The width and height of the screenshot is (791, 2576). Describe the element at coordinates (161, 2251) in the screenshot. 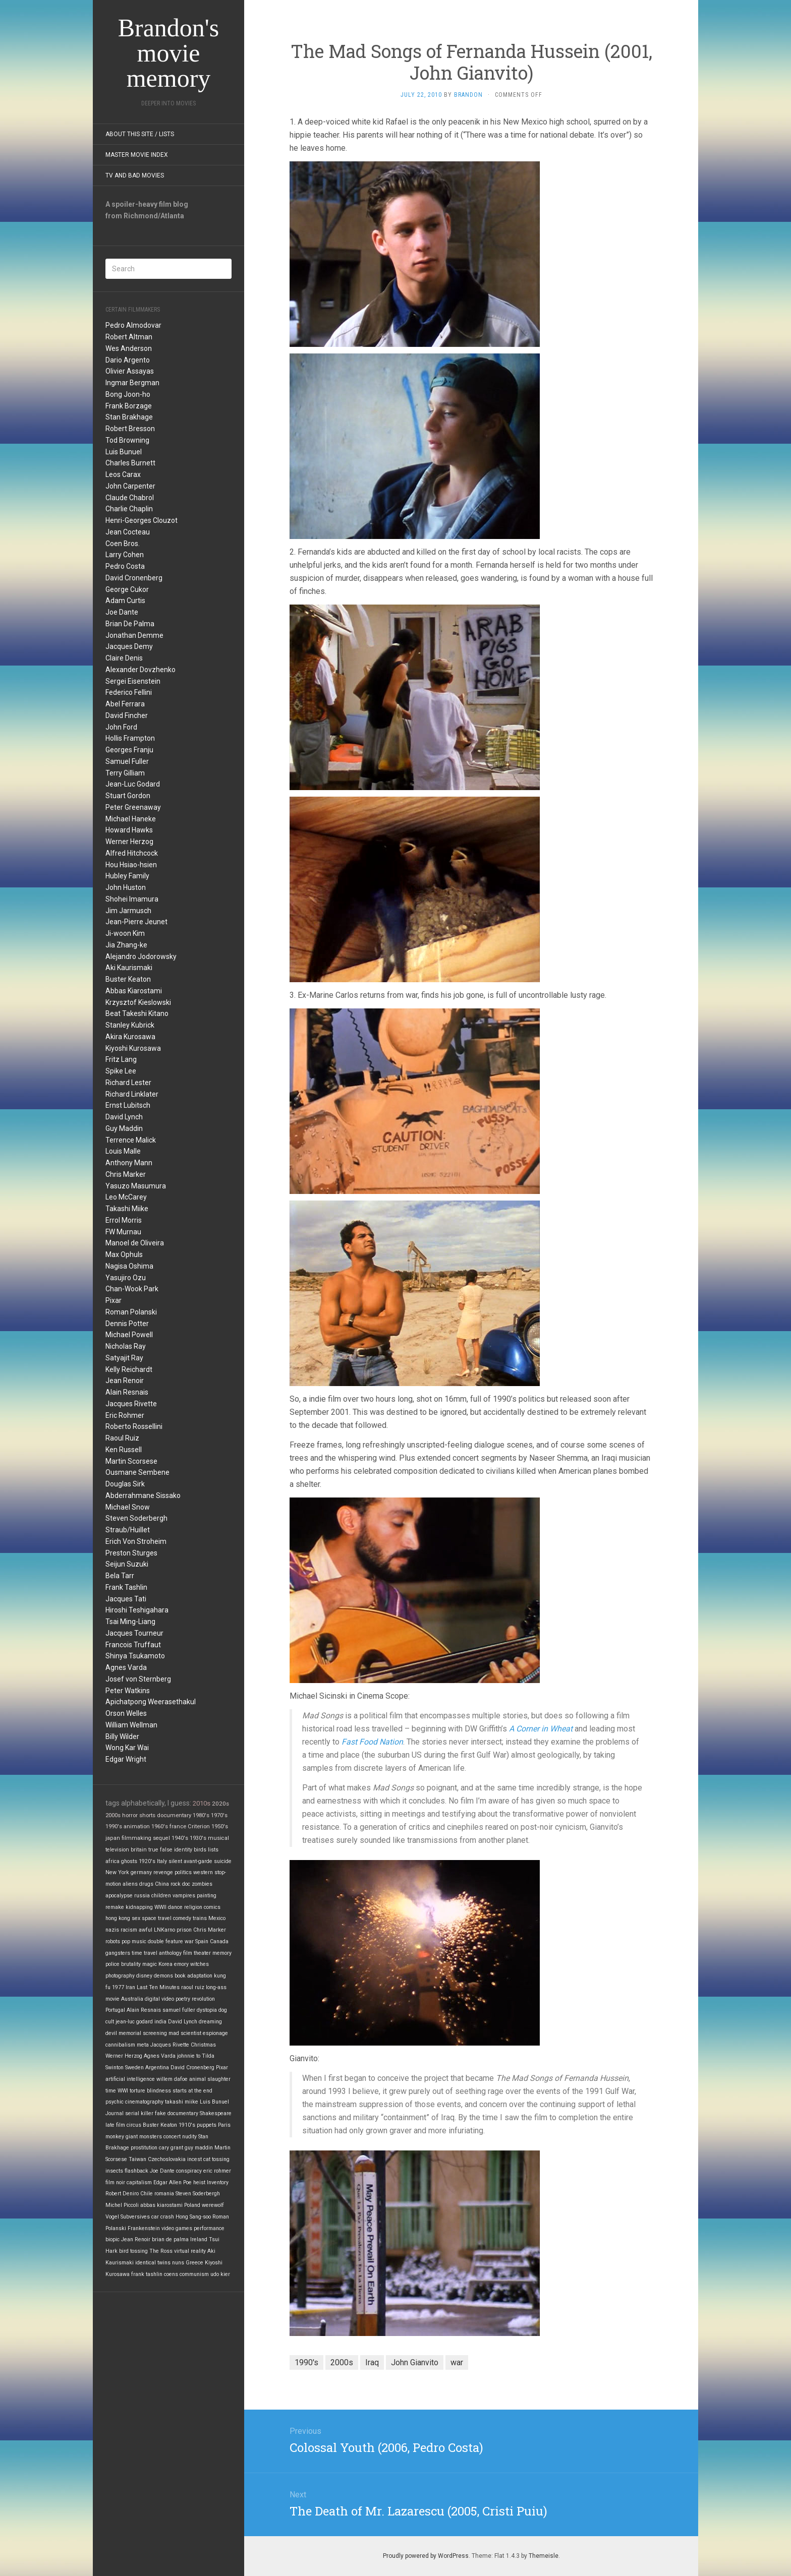

I see `The Ross` at that location.